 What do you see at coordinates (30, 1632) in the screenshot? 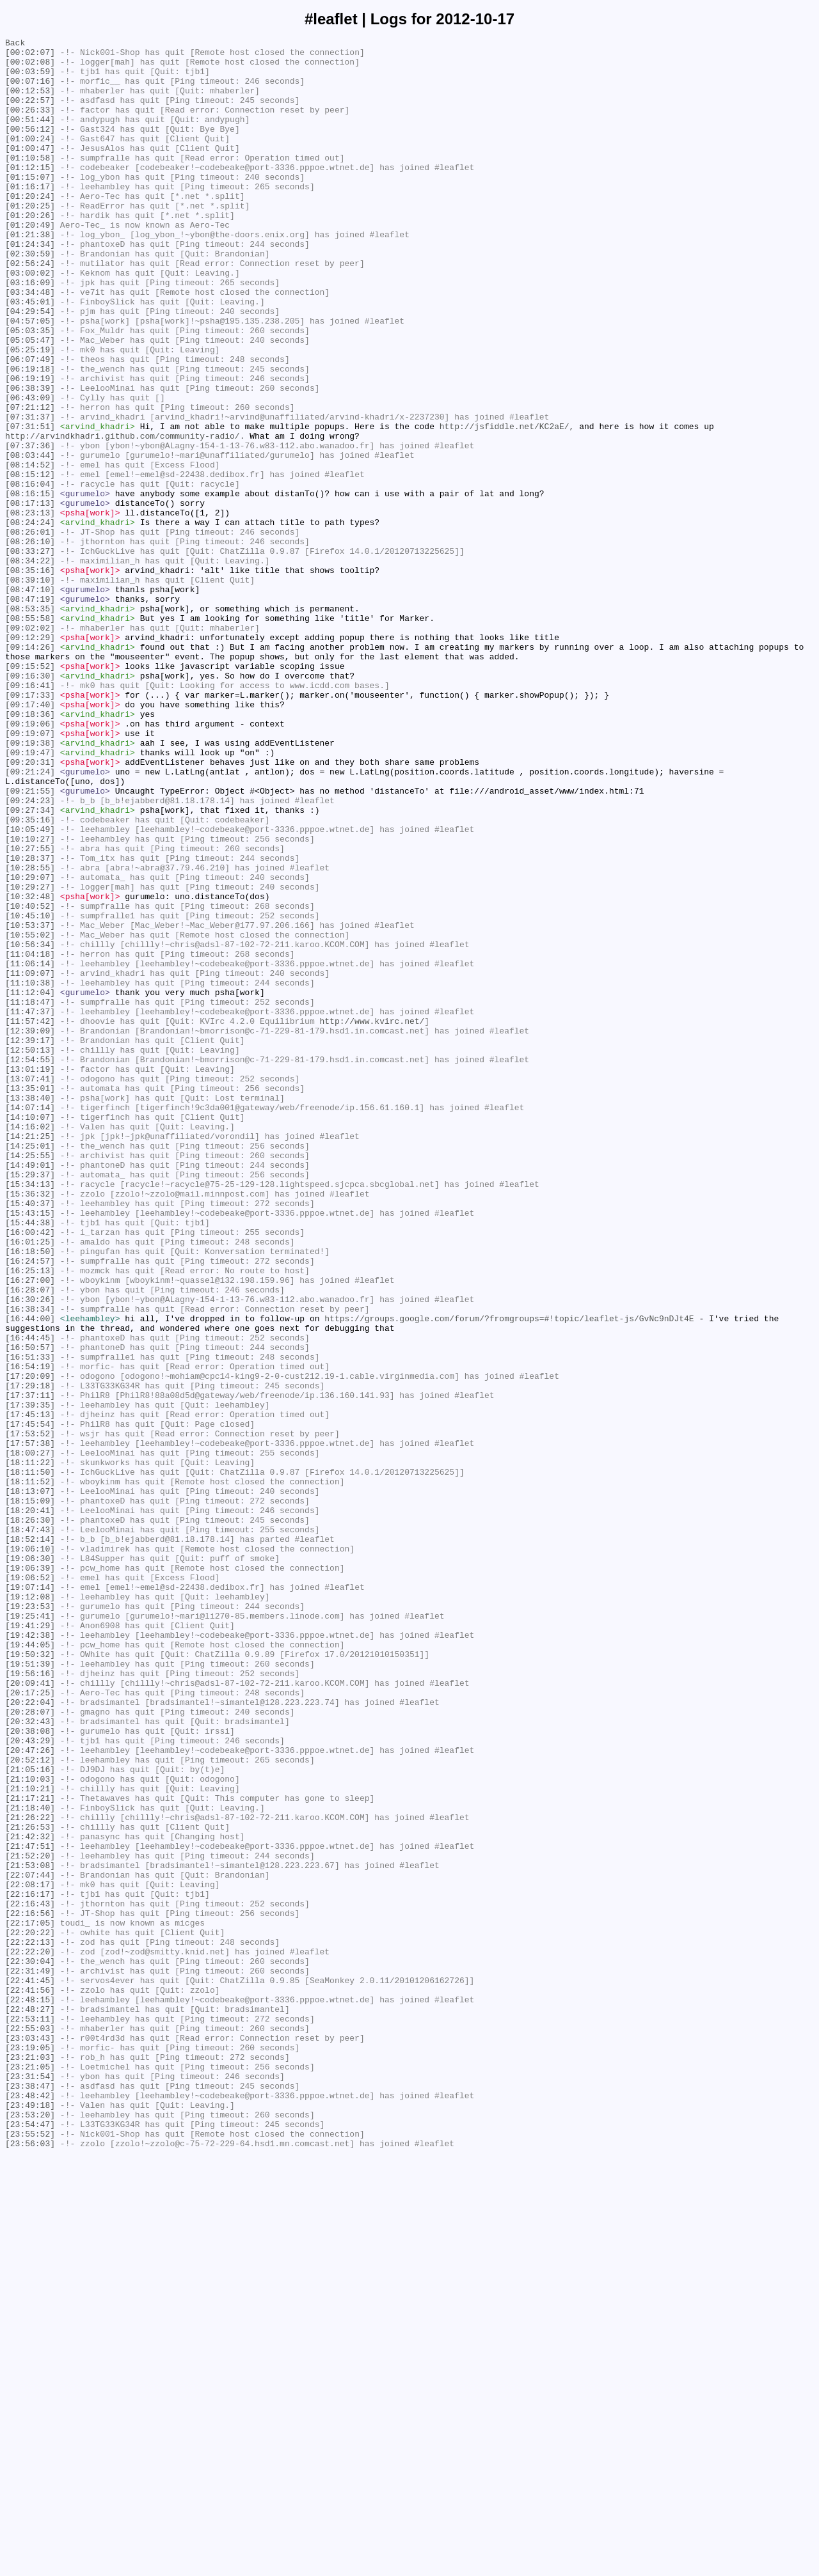
I see `[16:54:19]` at bounding box center [30, 1632].